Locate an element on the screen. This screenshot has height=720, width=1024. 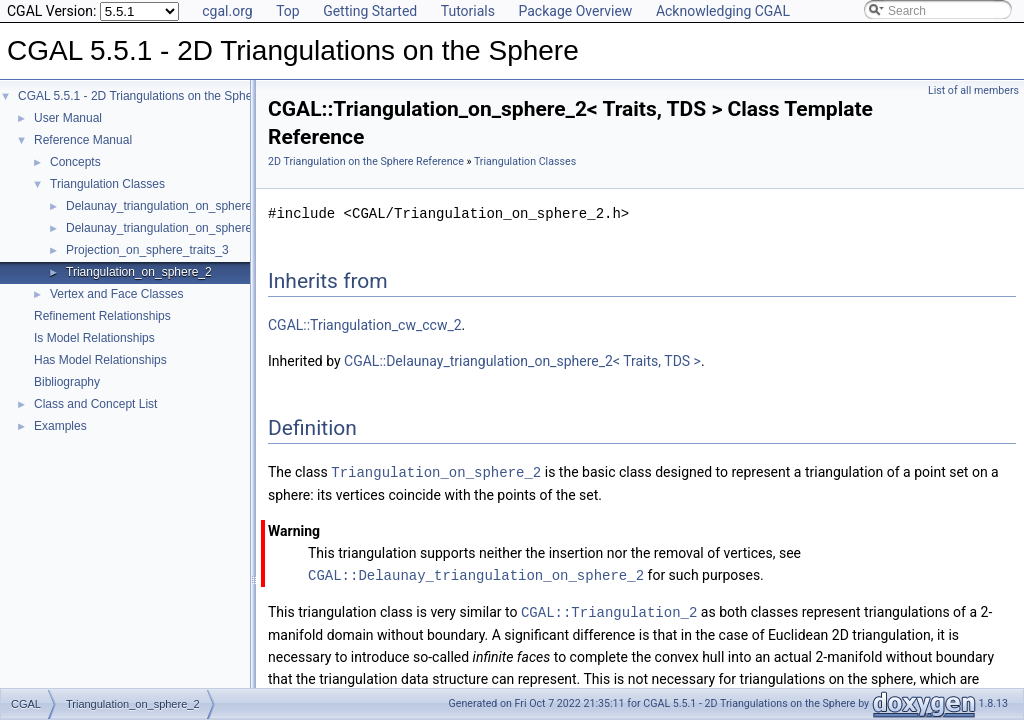
CGAL::Triangulation_cw_ccw_2 is located at coordinates (365, 325).